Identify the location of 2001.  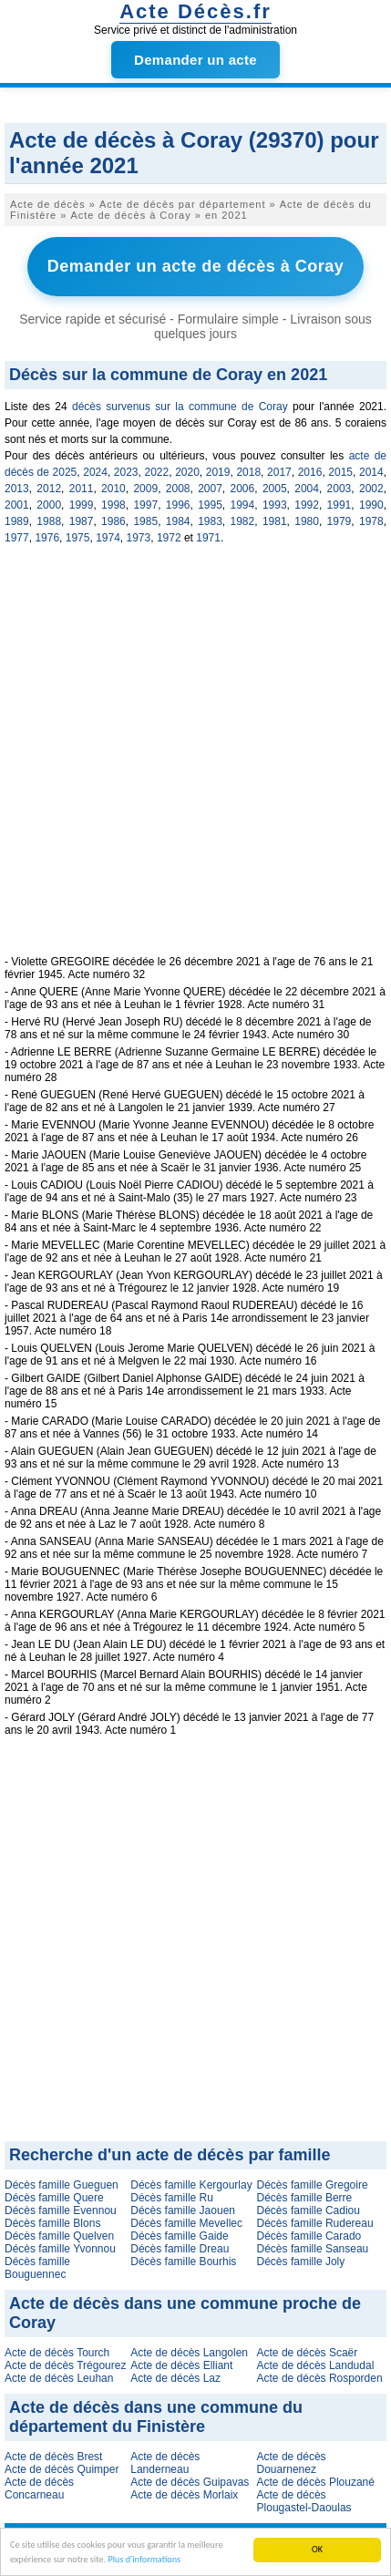
(17, 505).